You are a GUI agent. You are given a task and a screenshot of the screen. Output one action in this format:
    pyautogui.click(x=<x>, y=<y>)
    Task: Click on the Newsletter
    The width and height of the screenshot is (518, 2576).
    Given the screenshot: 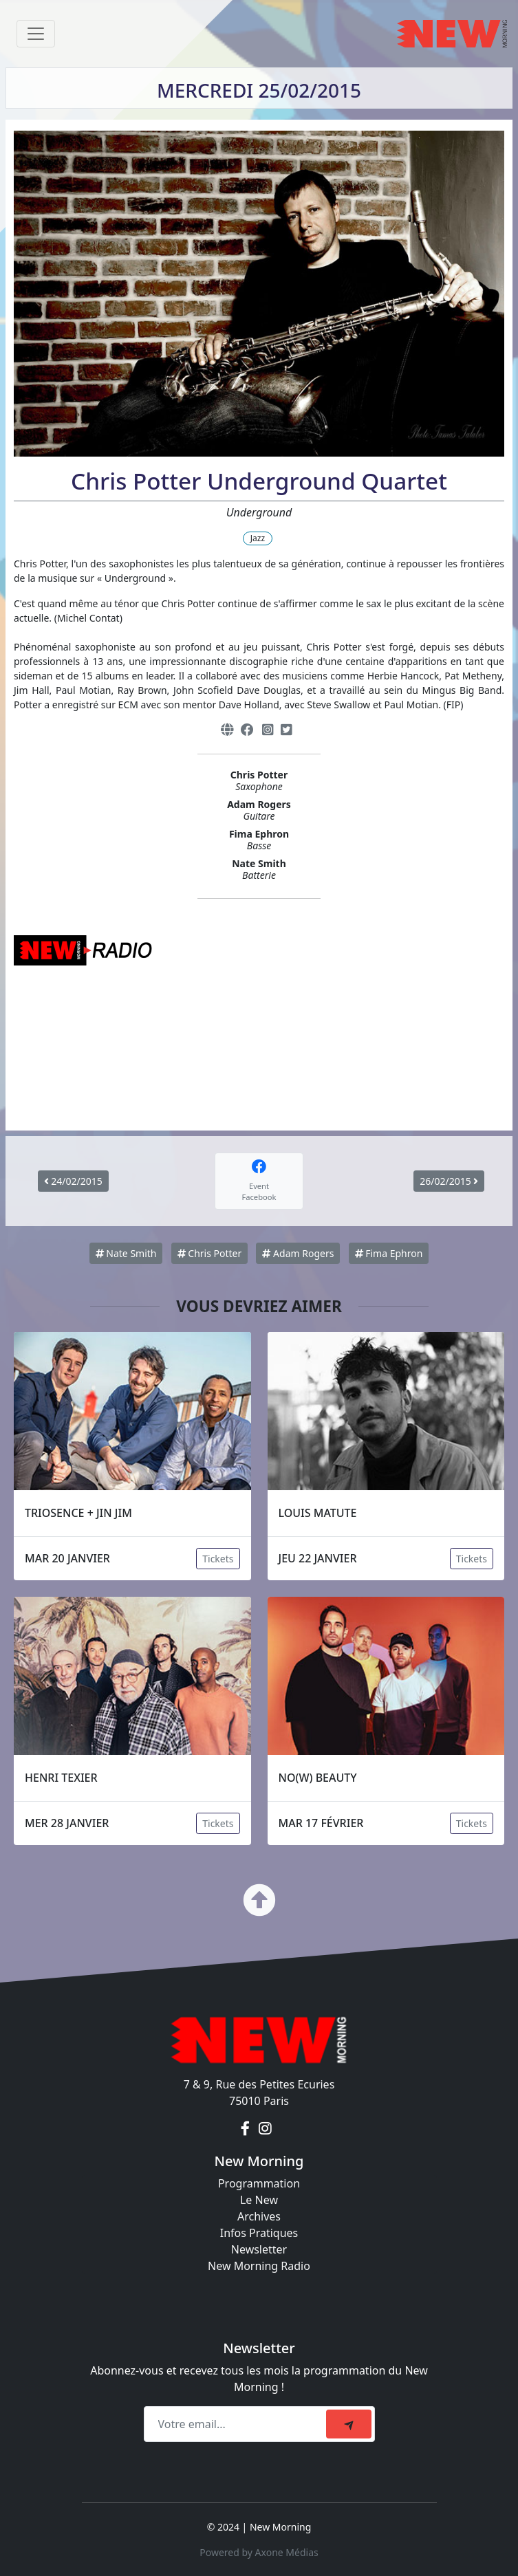 What is the action you would take?
    pyautogui.click(x=259, y=2249)
    